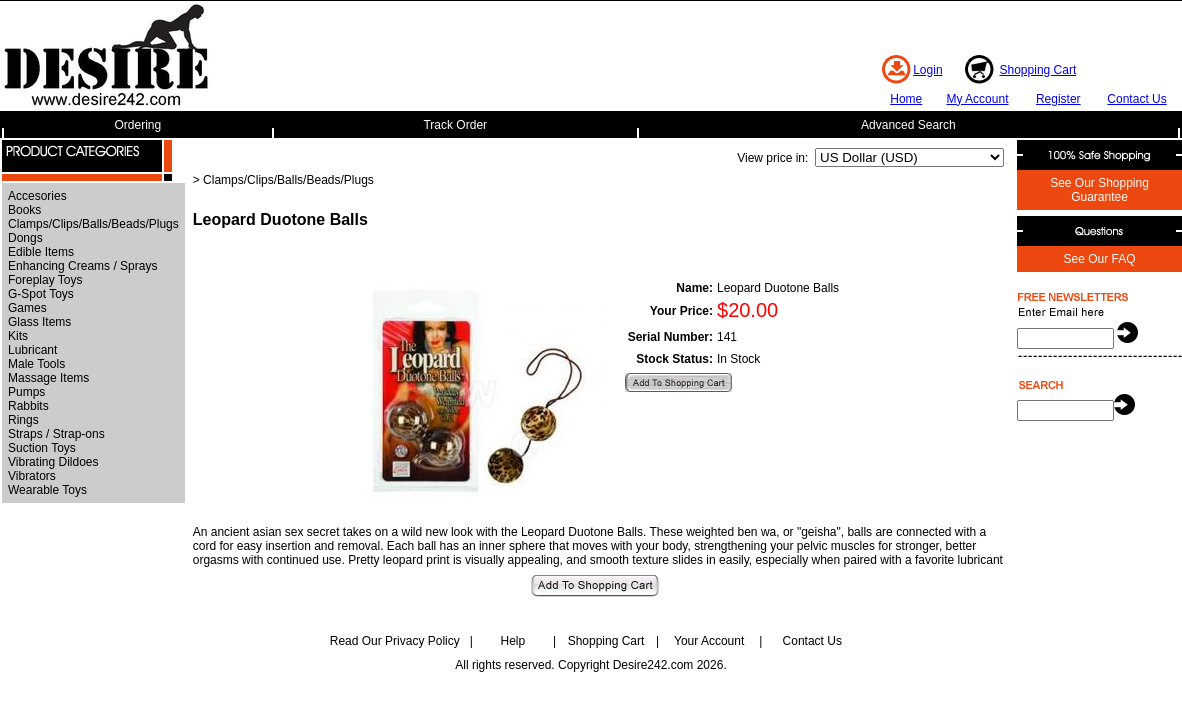  What do you see at coordinates (48, 378) in the screenshot?
I see `Massage Items` at bounding box center [48, 378].